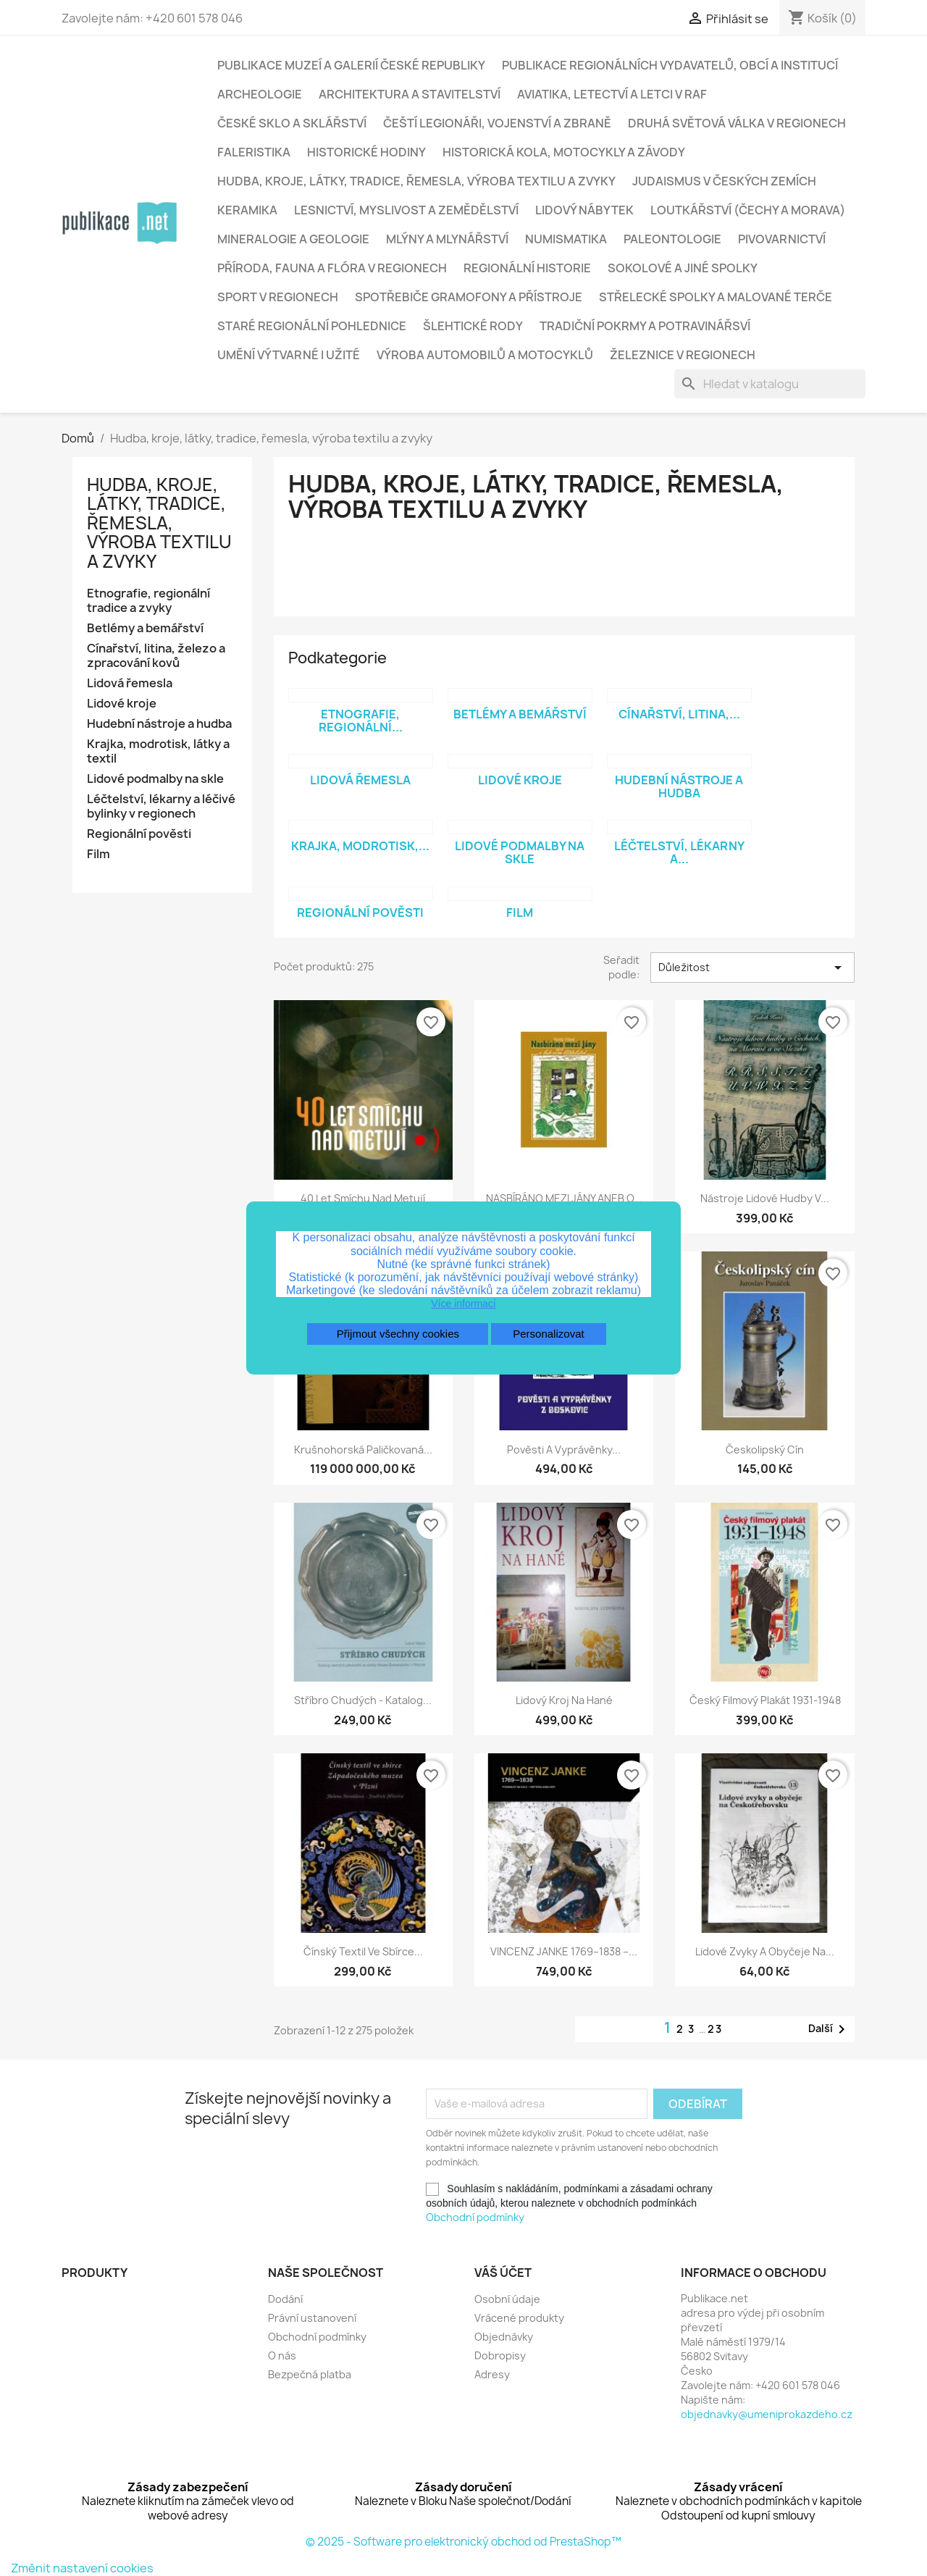 This screenshot has height=2576, width=927. Describe the element at coordinates (361, 720) in the screenshot. I see `Etnografie, regionální...` at that location.